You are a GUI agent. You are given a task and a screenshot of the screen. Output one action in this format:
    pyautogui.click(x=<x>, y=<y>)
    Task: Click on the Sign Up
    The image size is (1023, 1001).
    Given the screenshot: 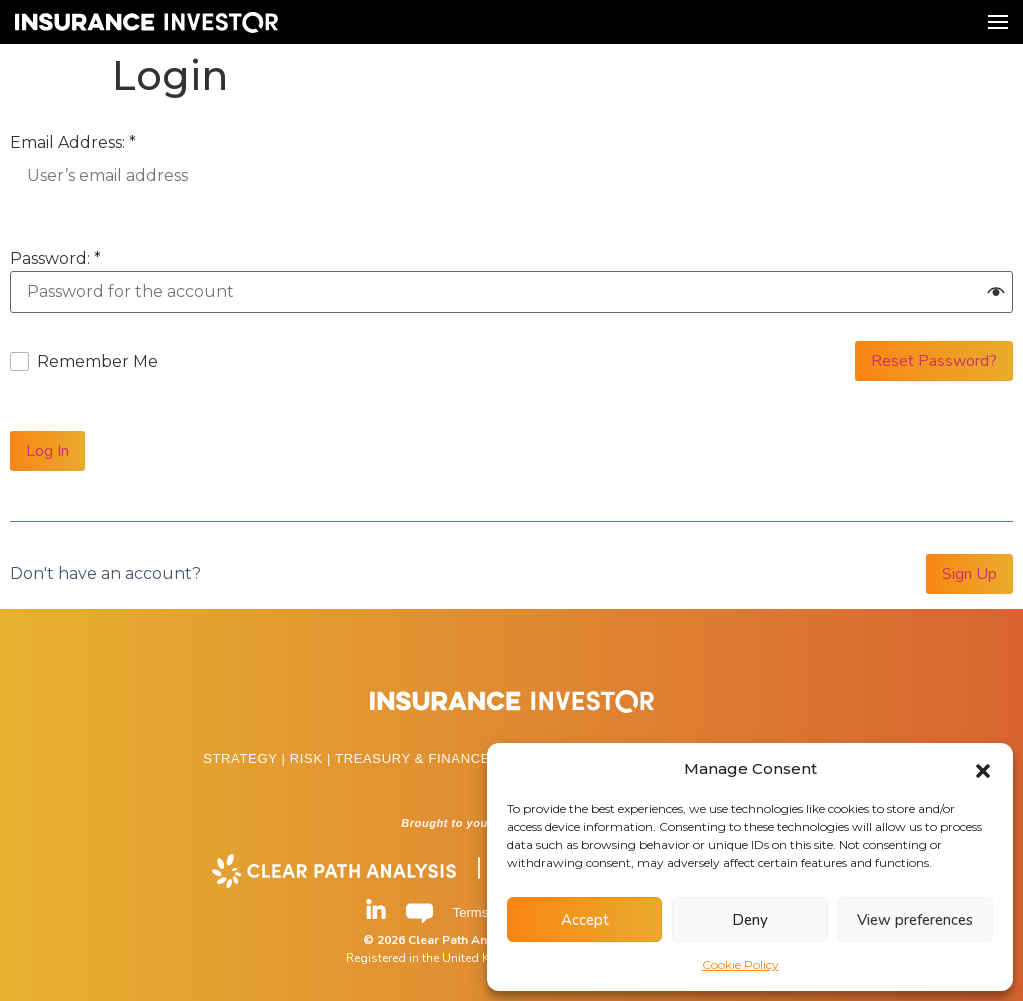 What is the action you would take?
    pyautogui.click(x=969, y=574)
    